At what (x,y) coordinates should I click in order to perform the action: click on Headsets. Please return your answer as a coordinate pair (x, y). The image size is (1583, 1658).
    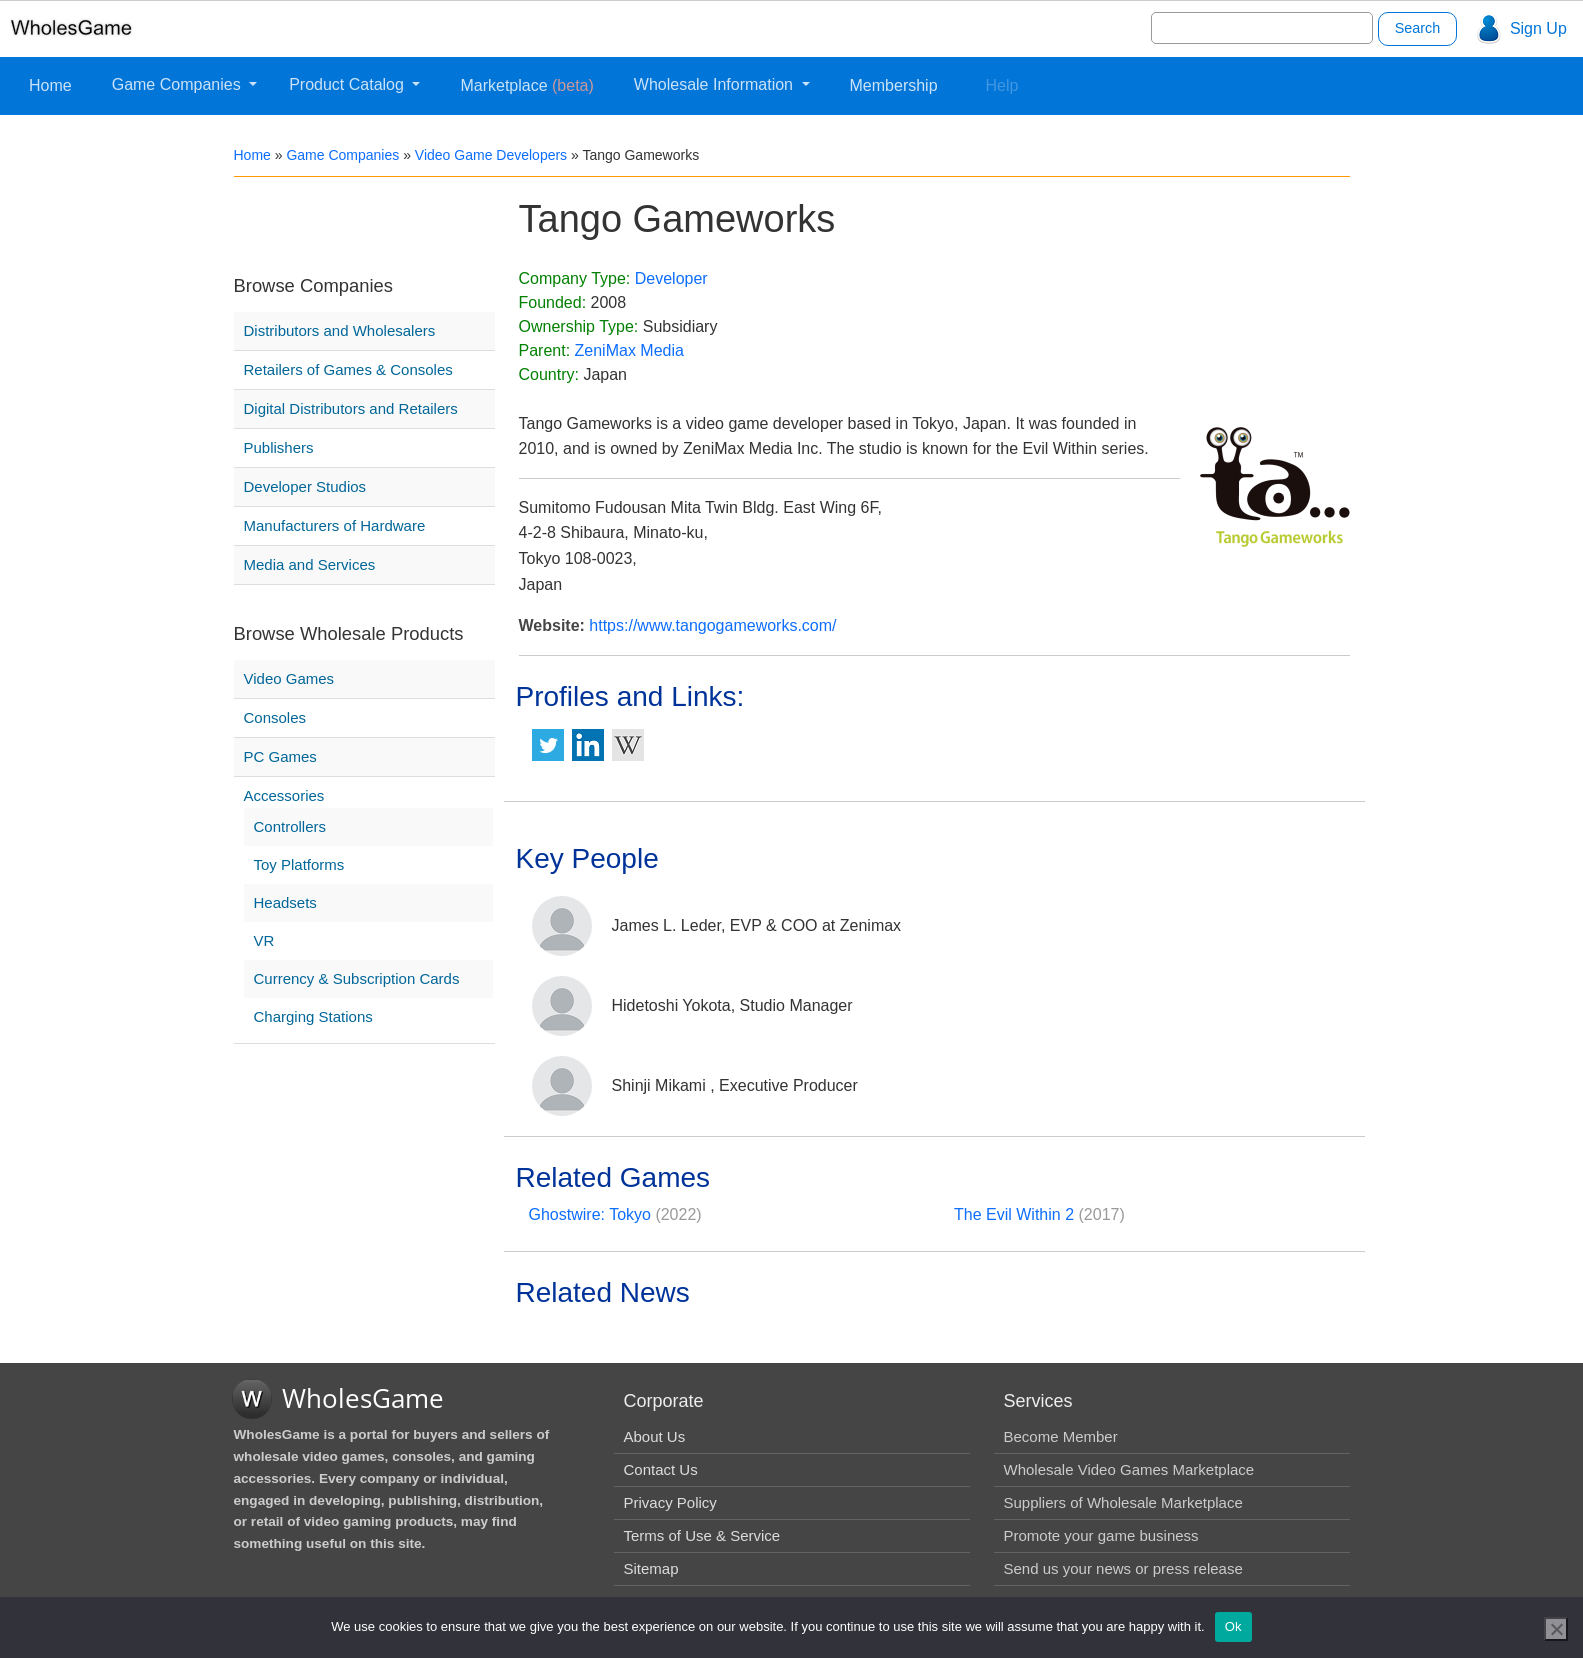
    Looking at the image, I should click on (285, 902).